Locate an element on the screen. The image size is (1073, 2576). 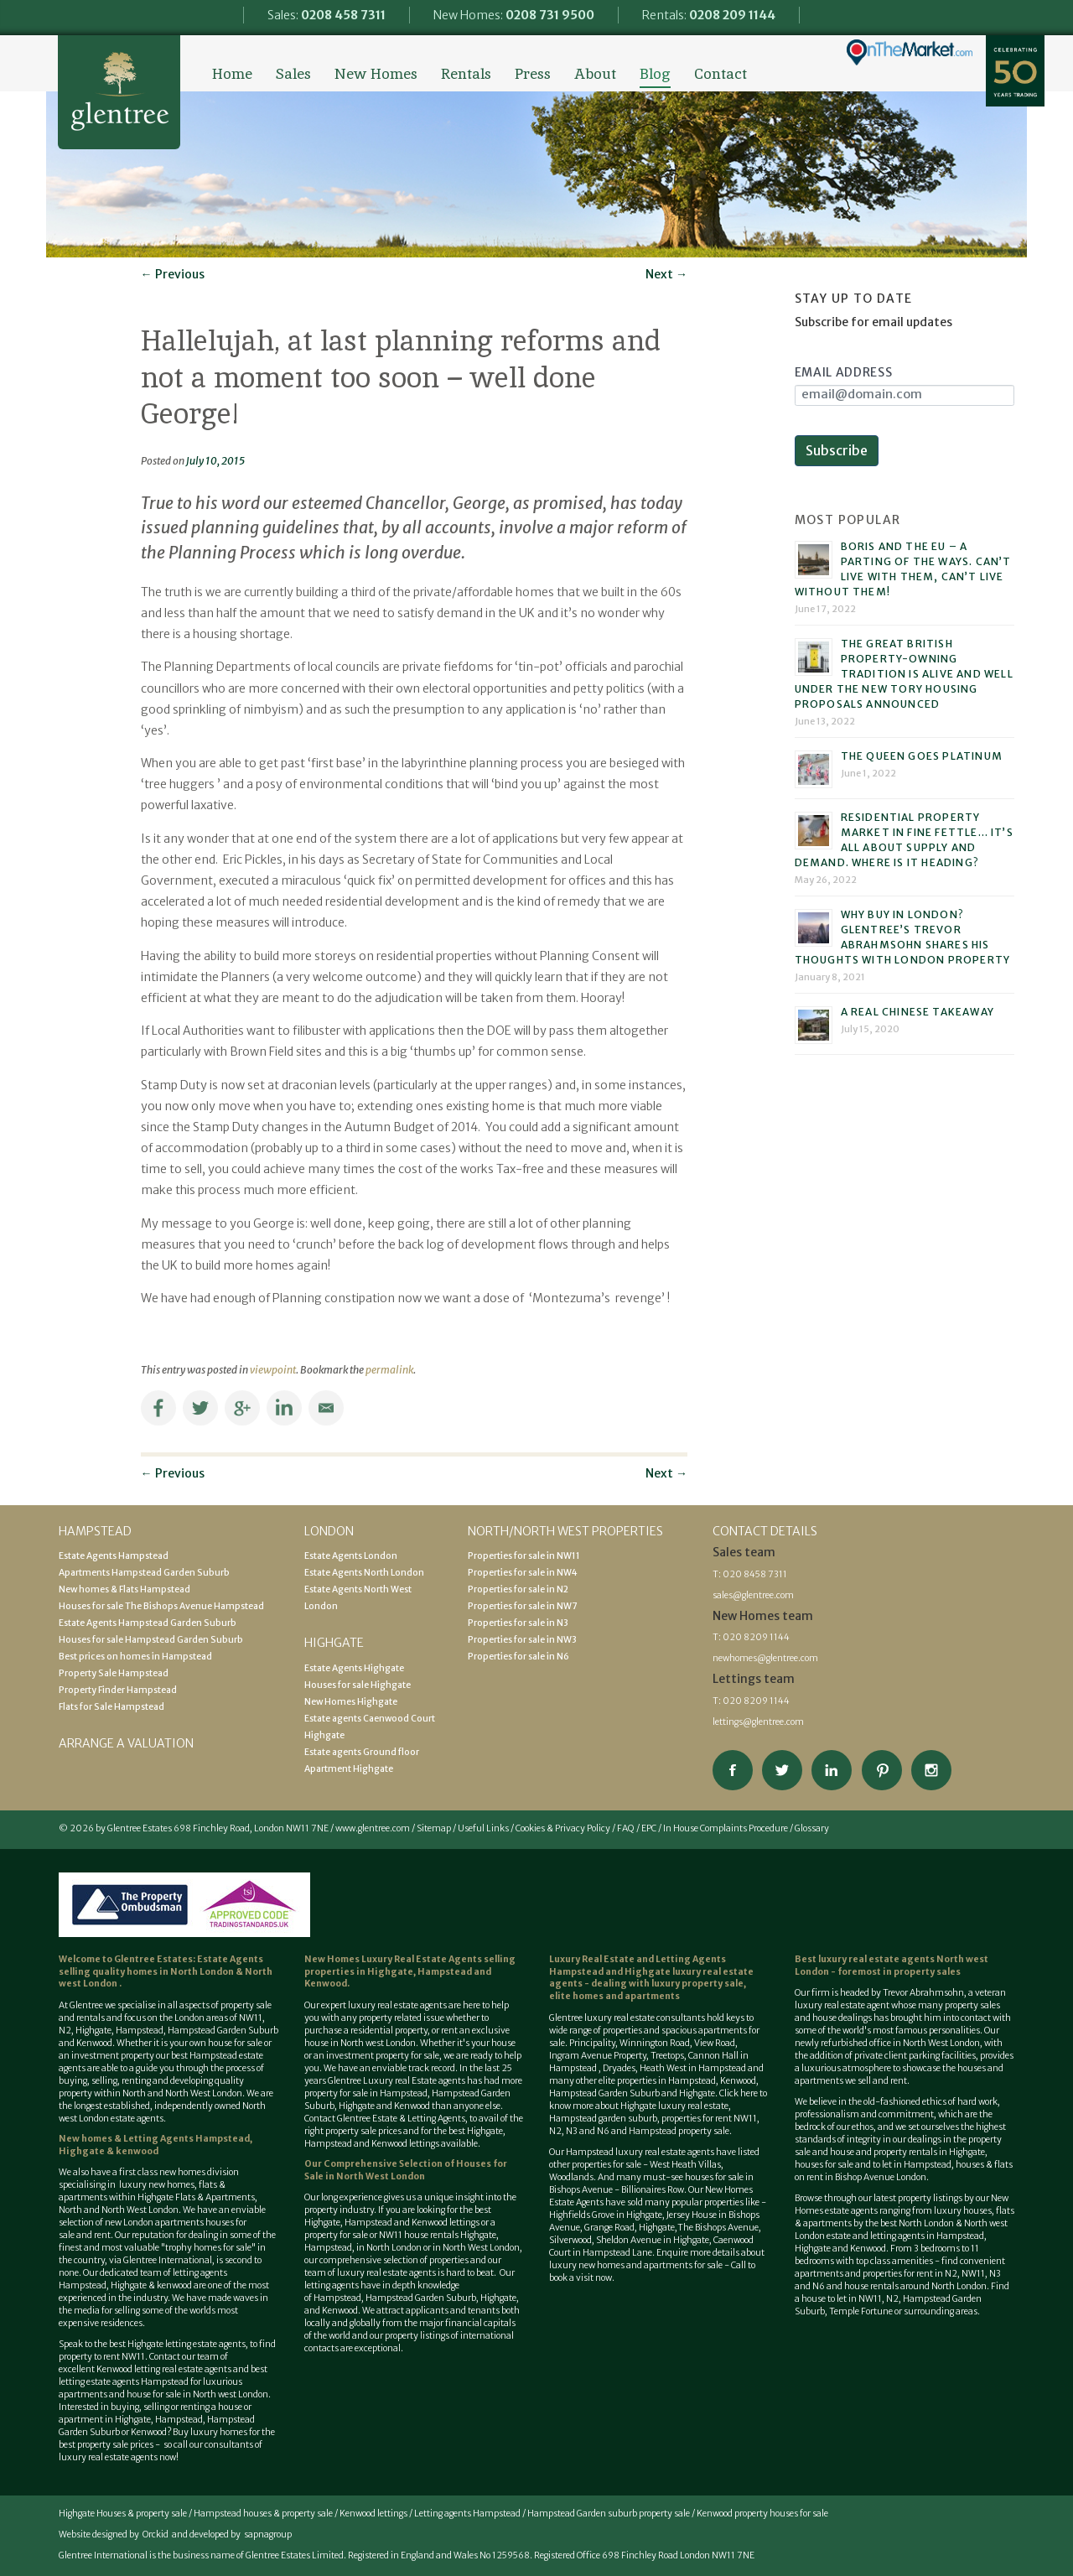
Cookies & Privacy Policy is located at coordinates (563, 1828).